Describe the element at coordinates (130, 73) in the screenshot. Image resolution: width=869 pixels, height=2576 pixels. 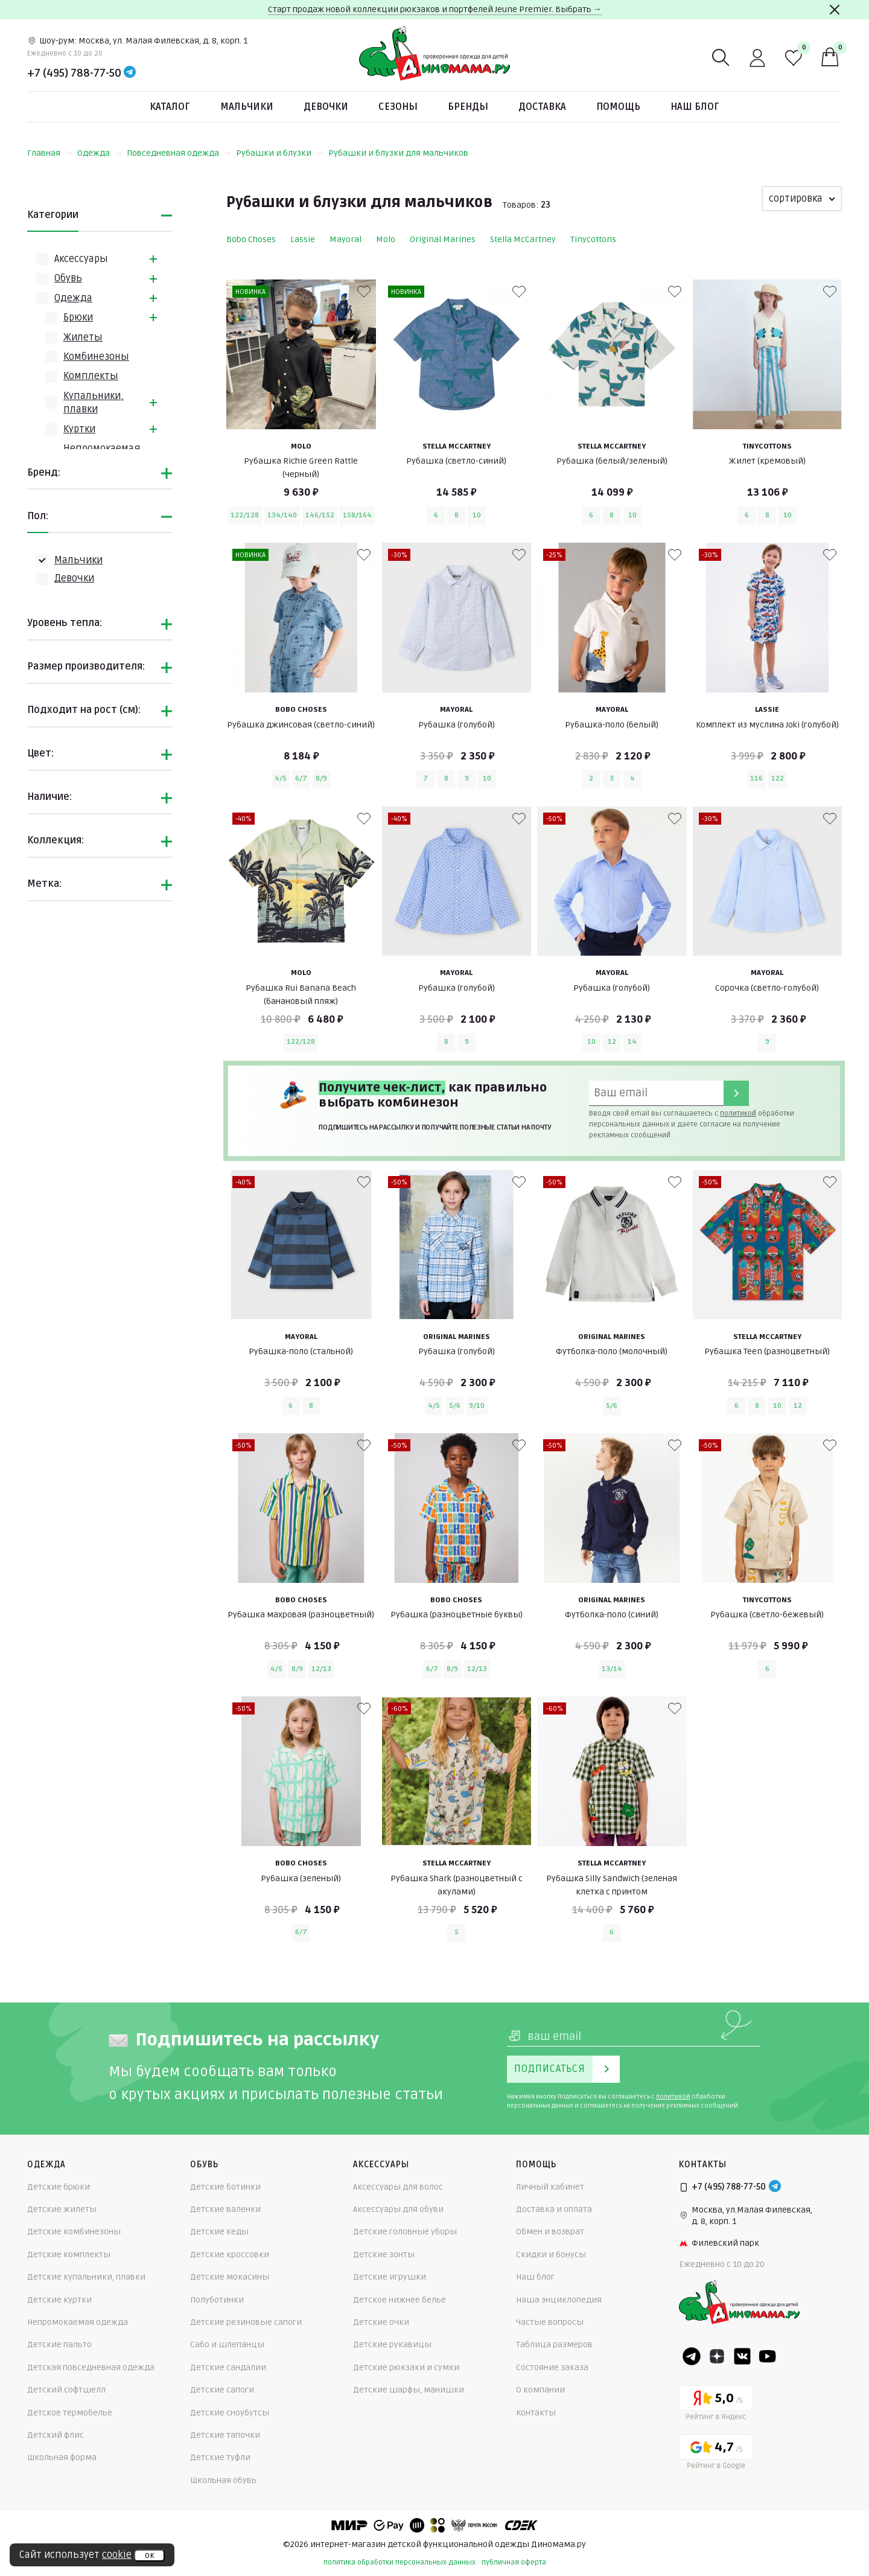
I see `[Telegram]` at that location.